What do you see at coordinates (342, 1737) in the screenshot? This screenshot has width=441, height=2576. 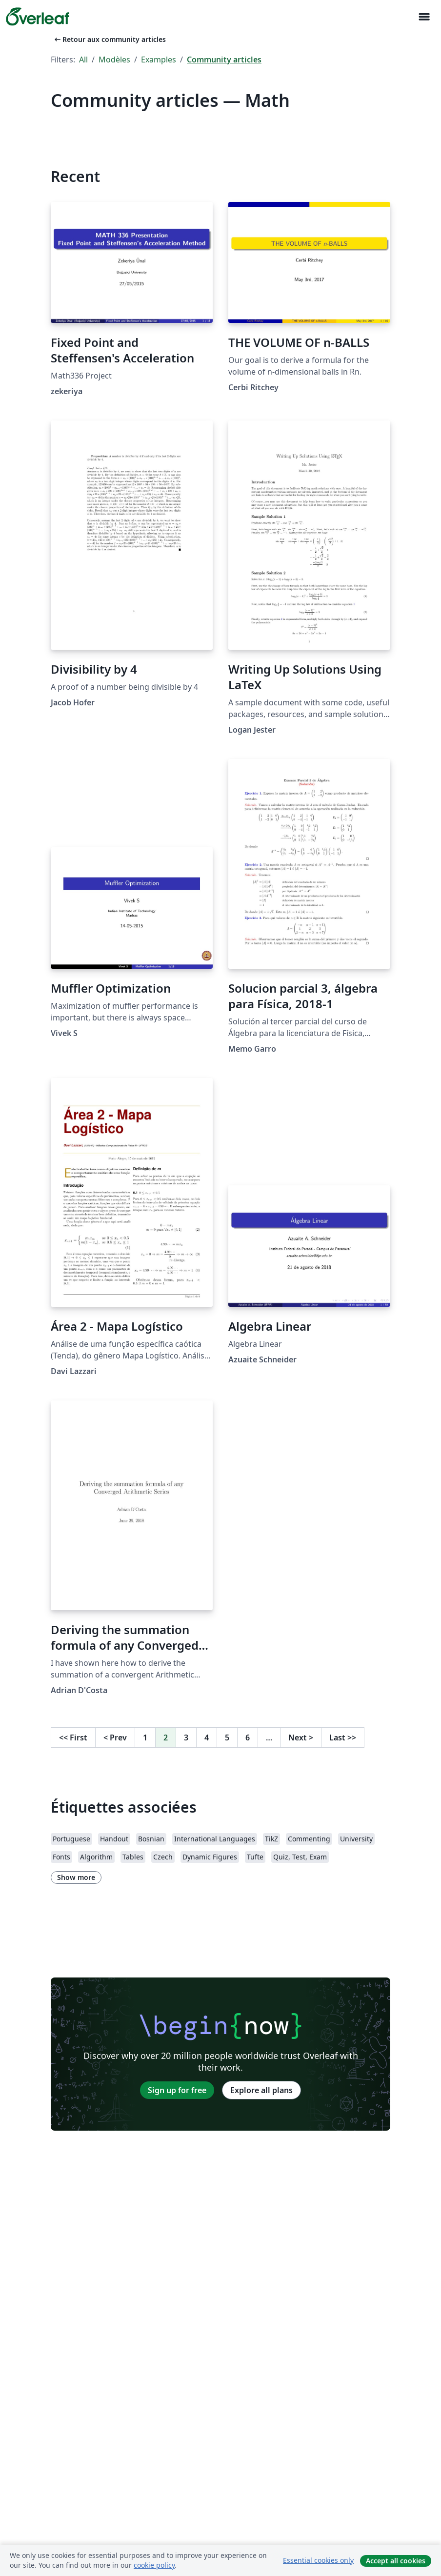 I see `Last [Go to last page]` at bounding box center [342, 1737].